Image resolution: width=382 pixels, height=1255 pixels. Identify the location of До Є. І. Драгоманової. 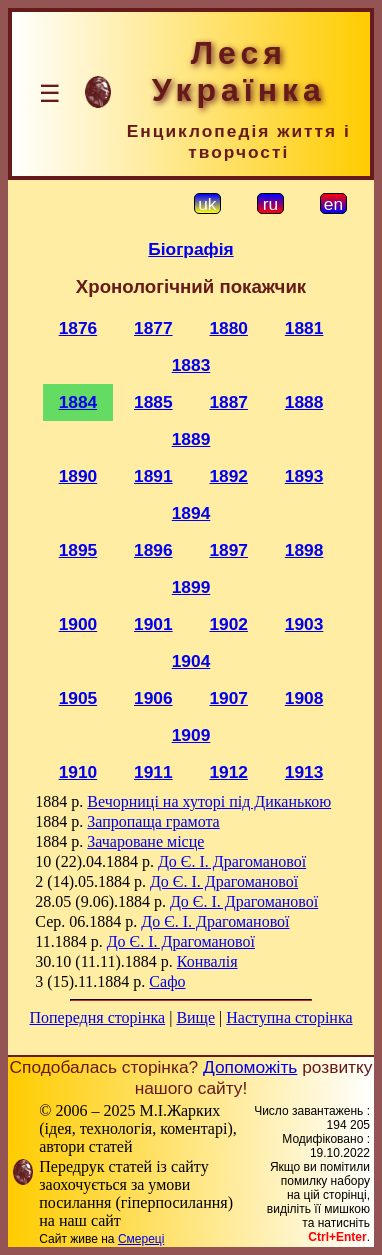
(232, 861).